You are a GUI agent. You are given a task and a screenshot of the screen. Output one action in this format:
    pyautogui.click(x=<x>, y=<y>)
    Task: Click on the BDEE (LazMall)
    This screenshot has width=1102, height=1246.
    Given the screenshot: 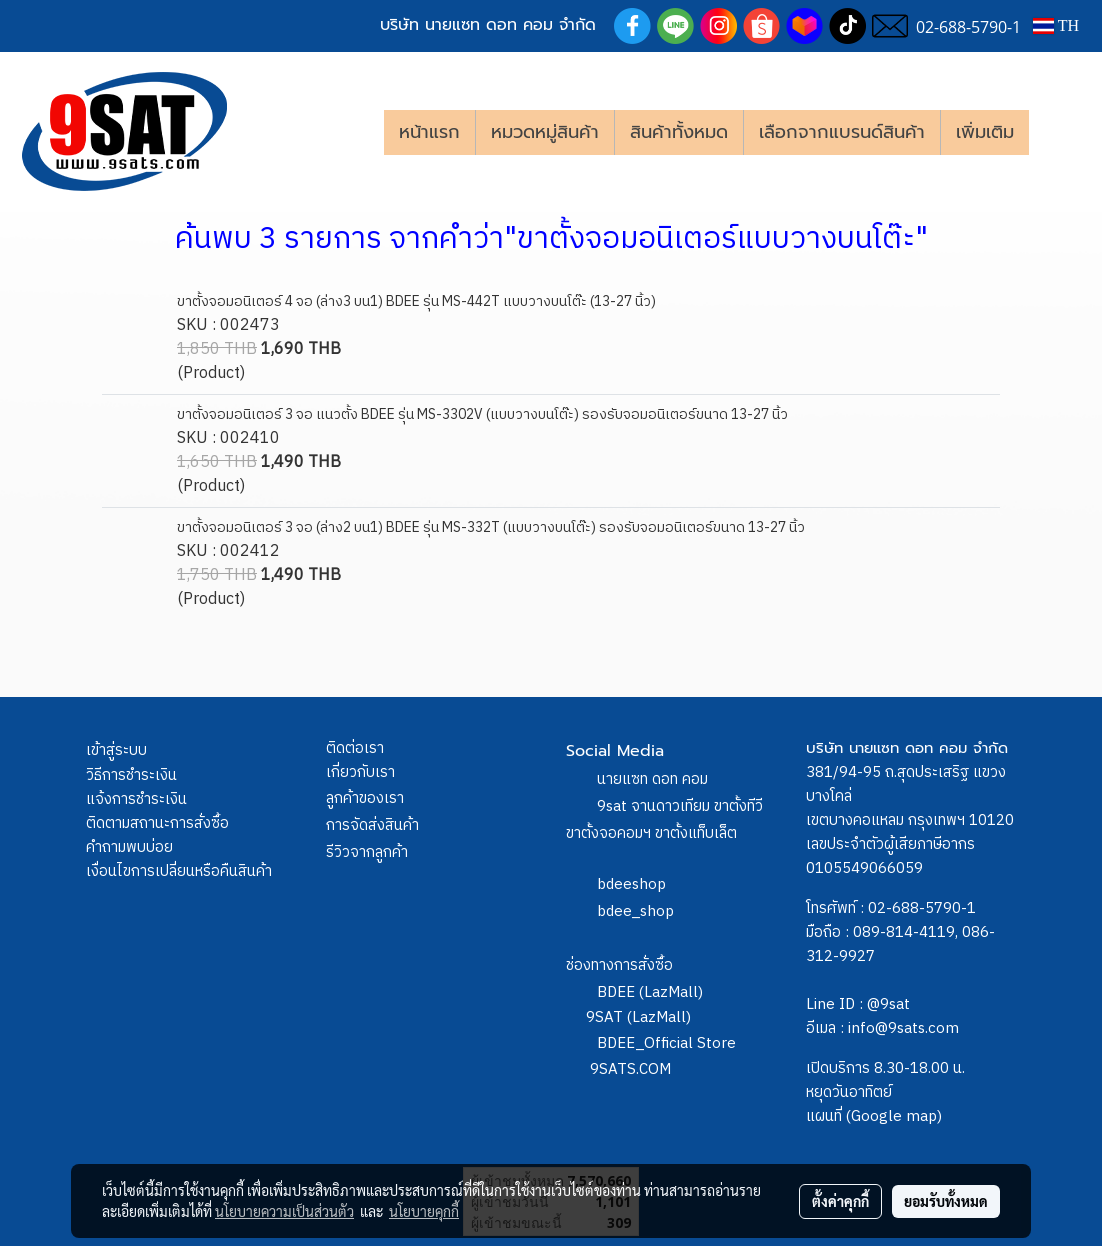 What is the action you would take?
    pyautogui.click(x=650, y=992)
    